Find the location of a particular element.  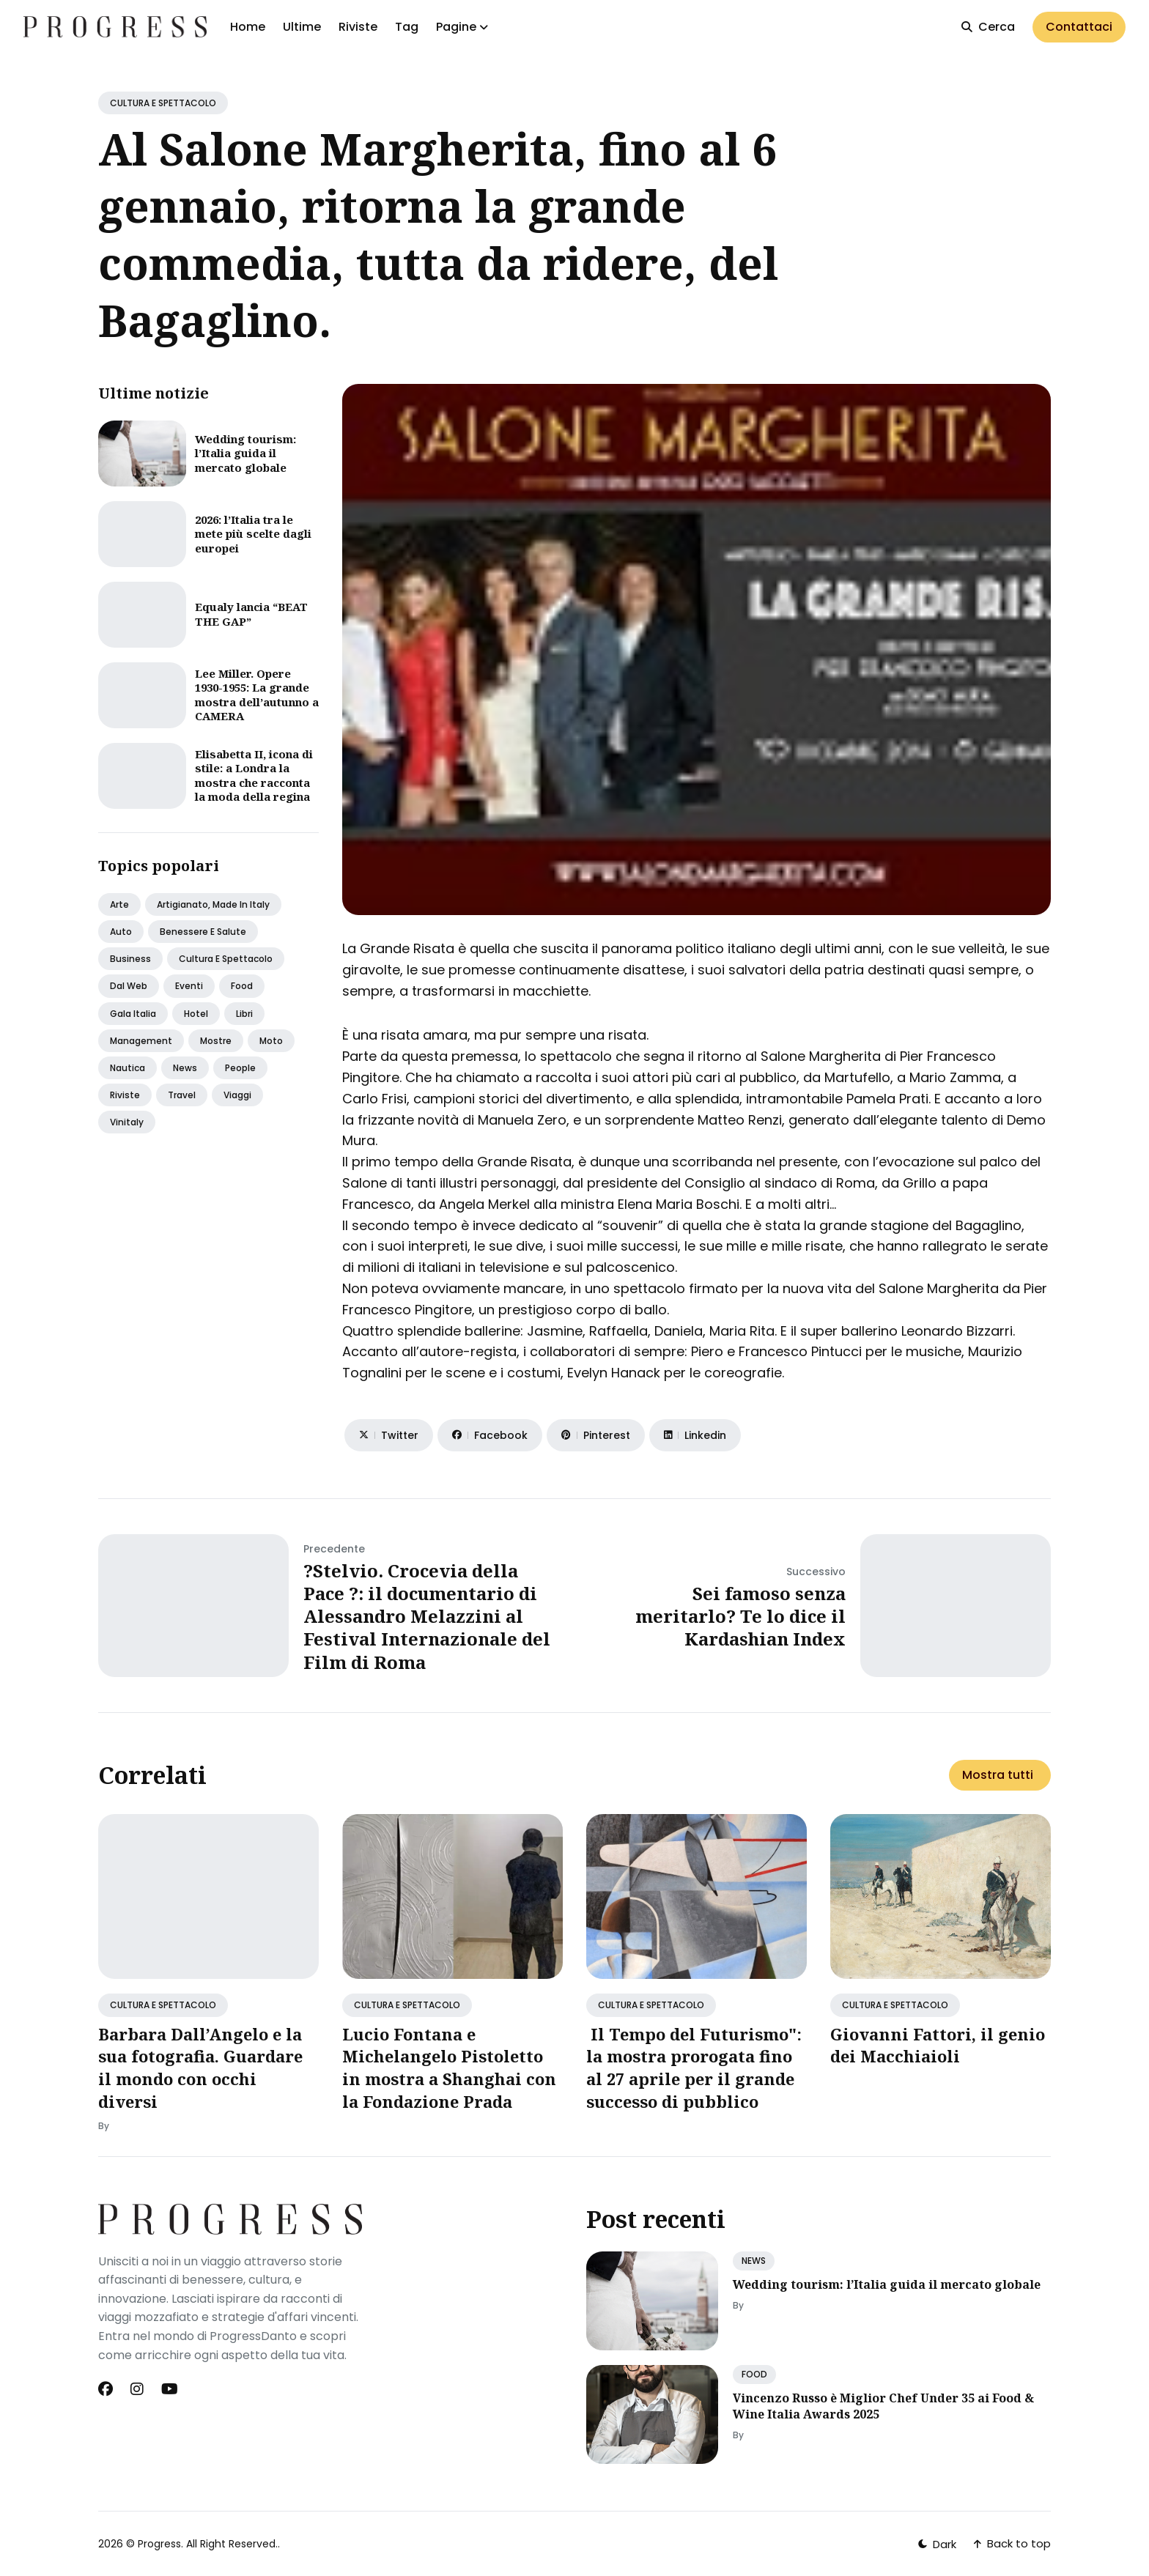

Giovanni Fattori, il genio dei Macchiaioli is located at coordinates (937, 2045).